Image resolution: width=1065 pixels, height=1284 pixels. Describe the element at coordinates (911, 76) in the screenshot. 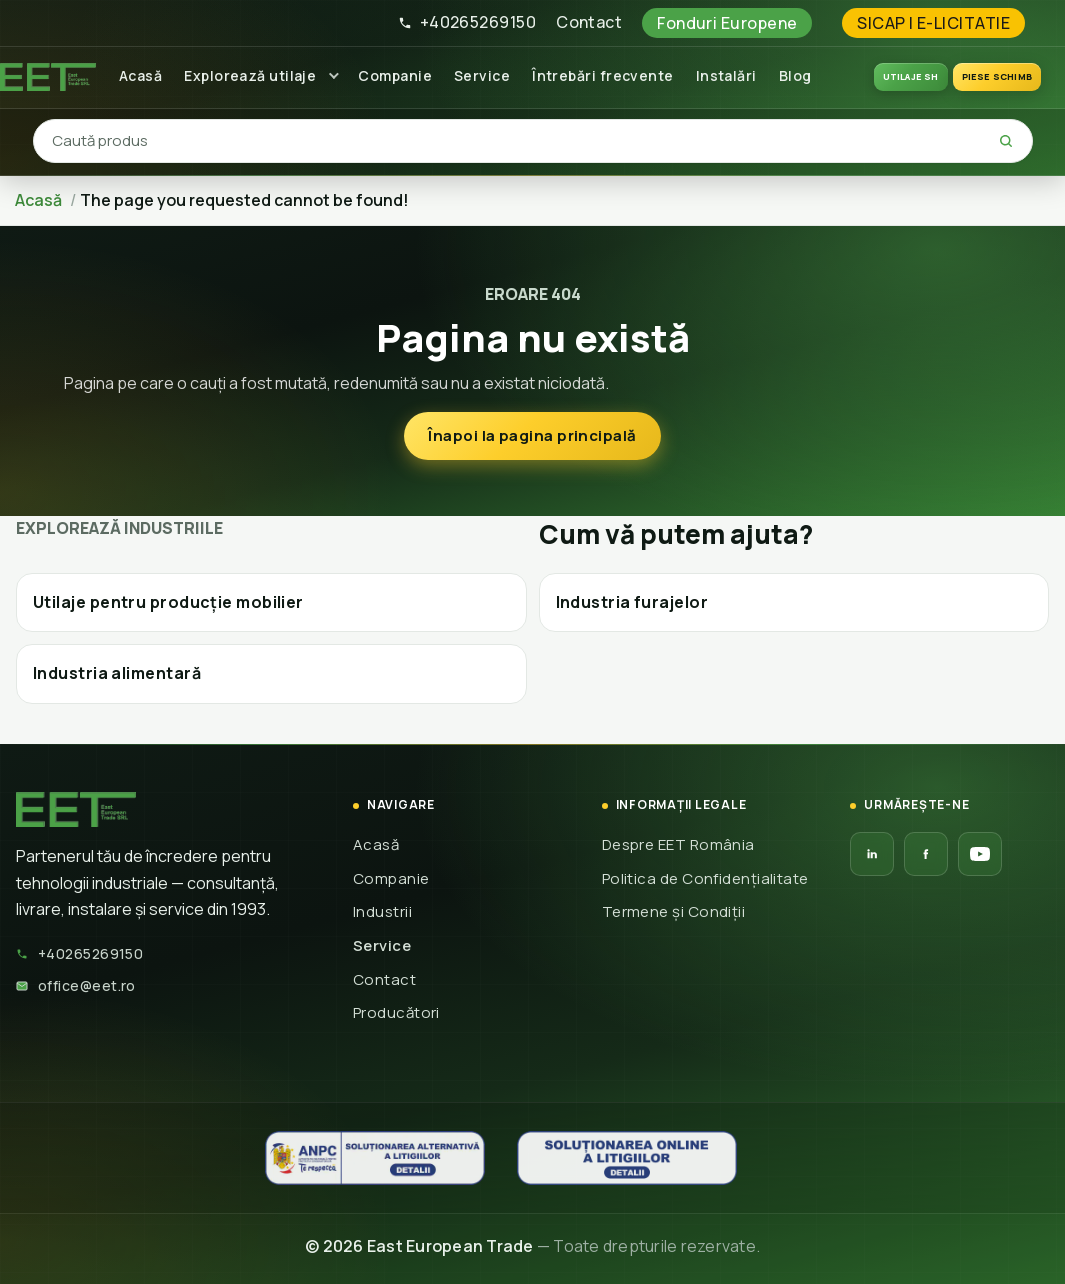

I see `UTILAJE SH` at that location.